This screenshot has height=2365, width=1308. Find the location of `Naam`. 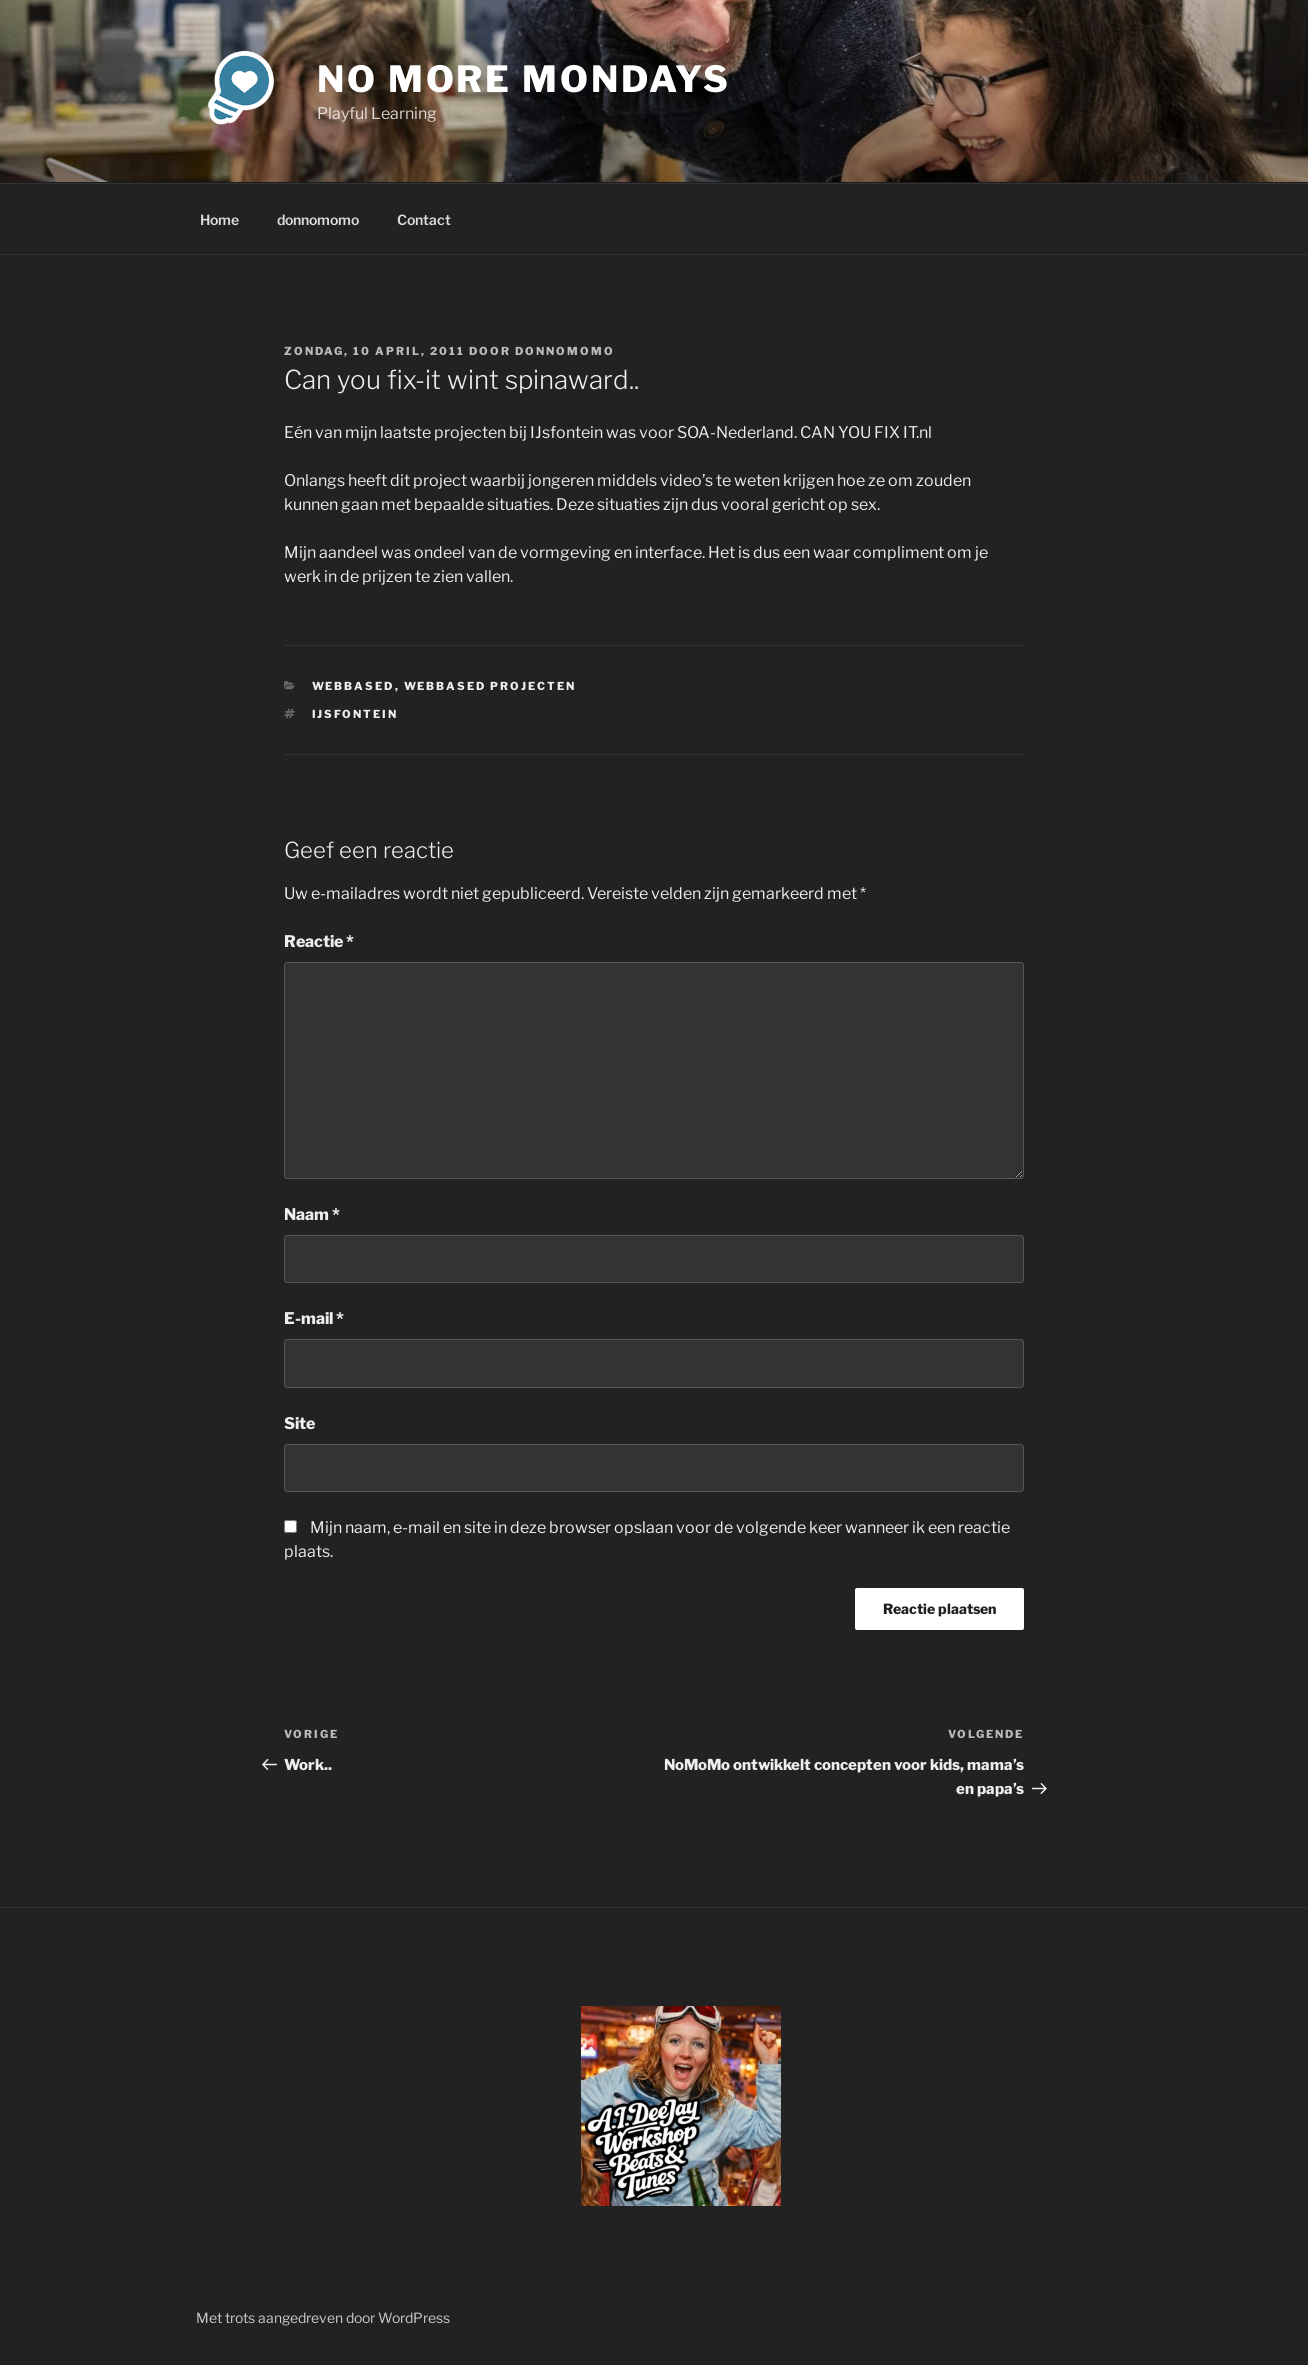

Naam is located at coordinates (312, 1214).